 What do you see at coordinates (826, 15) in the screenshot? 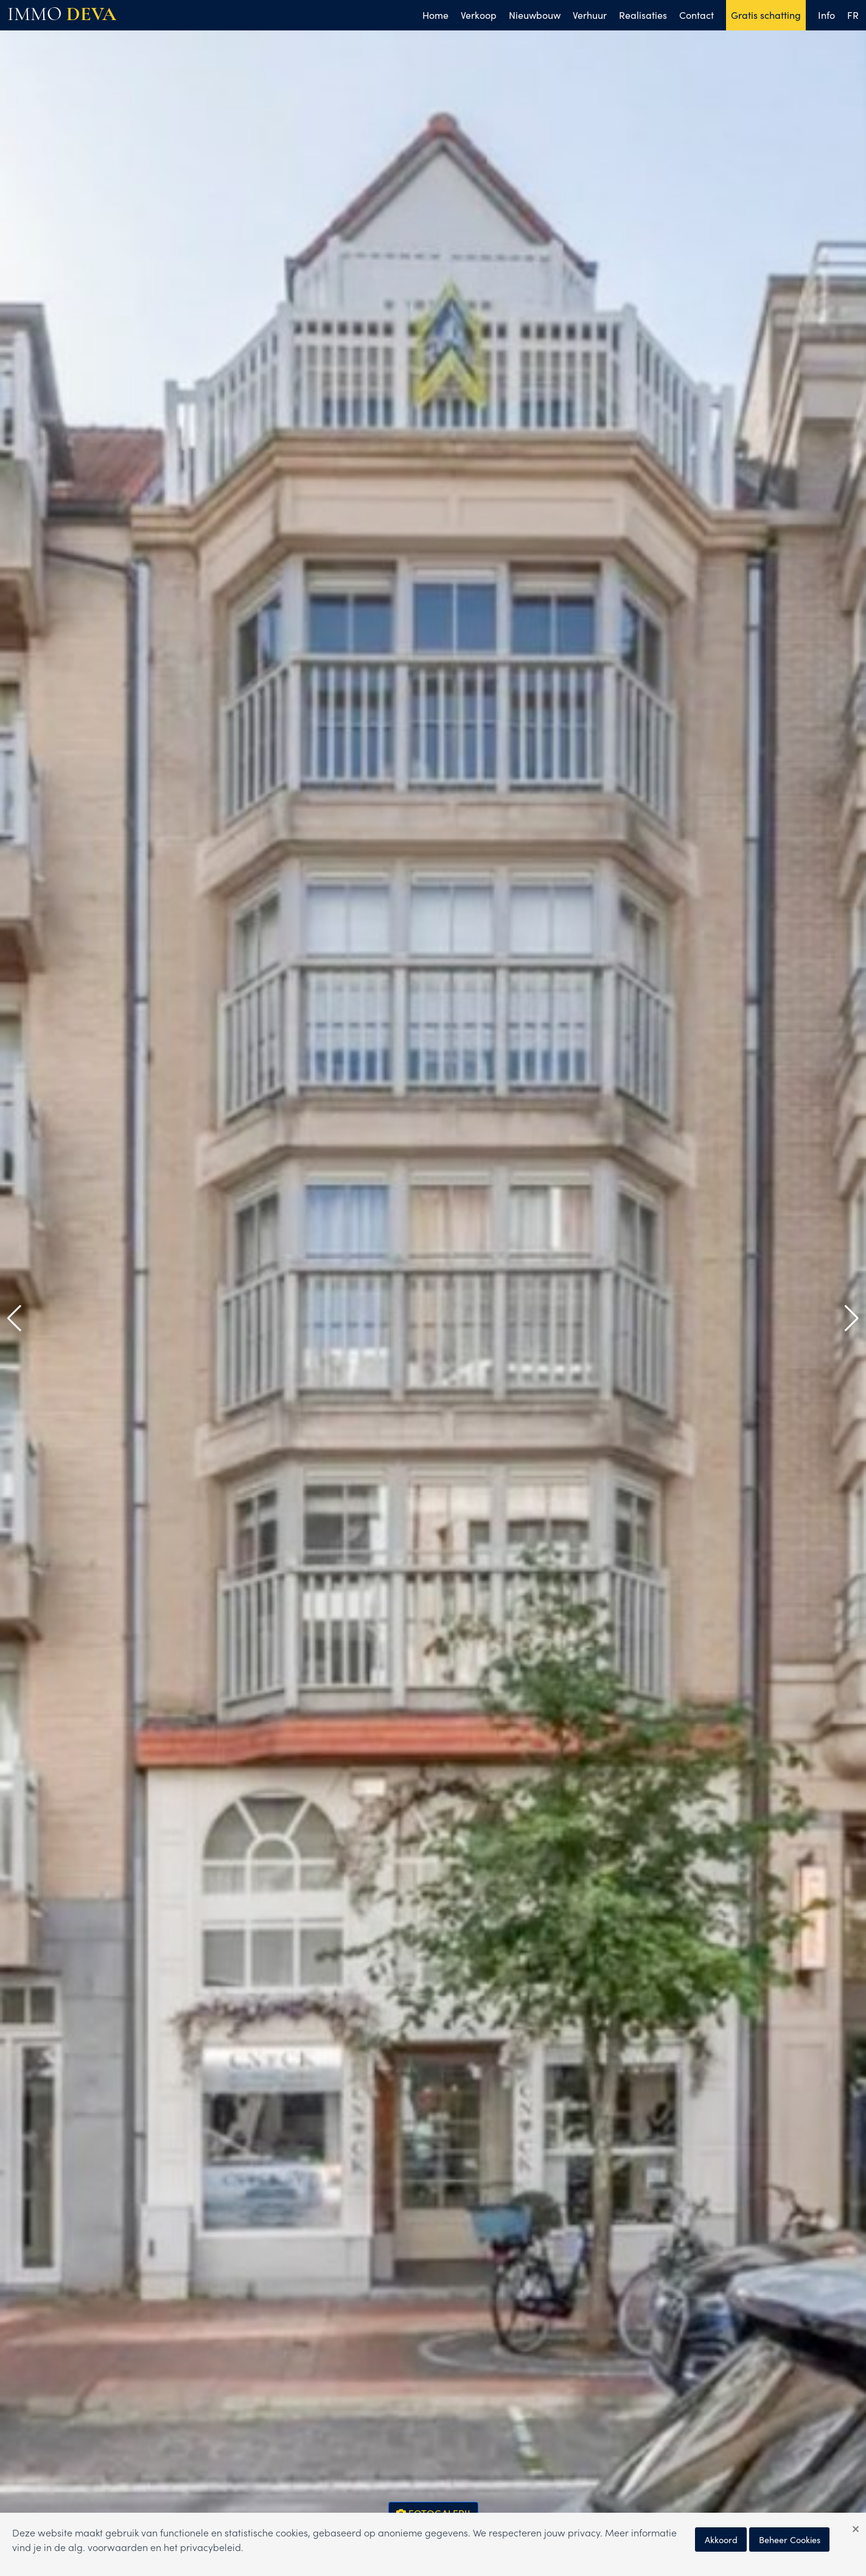
I see `Info` at bounding box center [826, 15].